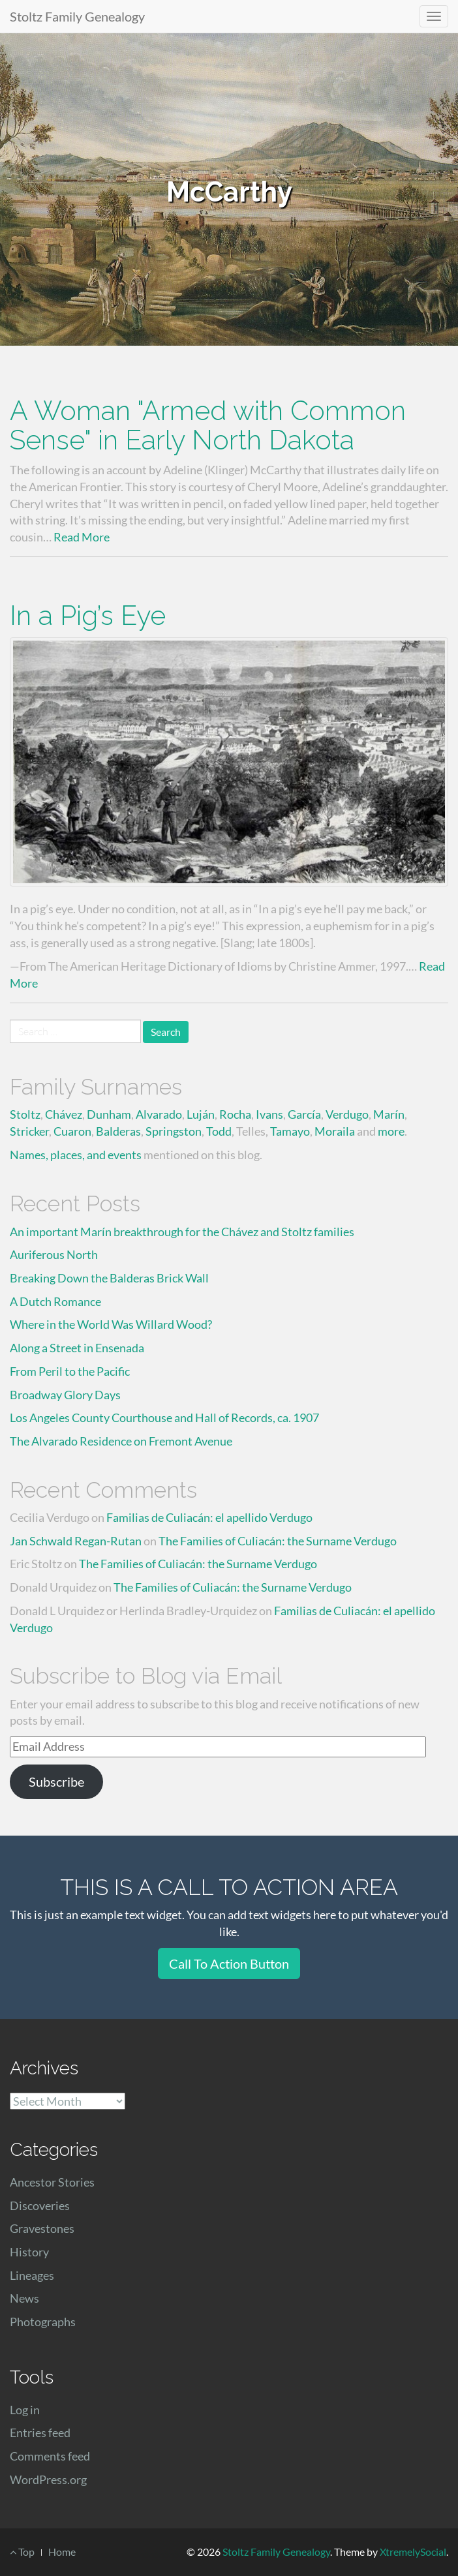  What do you see at coordinates (52, 2182) in the screenshot?
I see `Ancestor Stories` at bounding box center [52, 2182].